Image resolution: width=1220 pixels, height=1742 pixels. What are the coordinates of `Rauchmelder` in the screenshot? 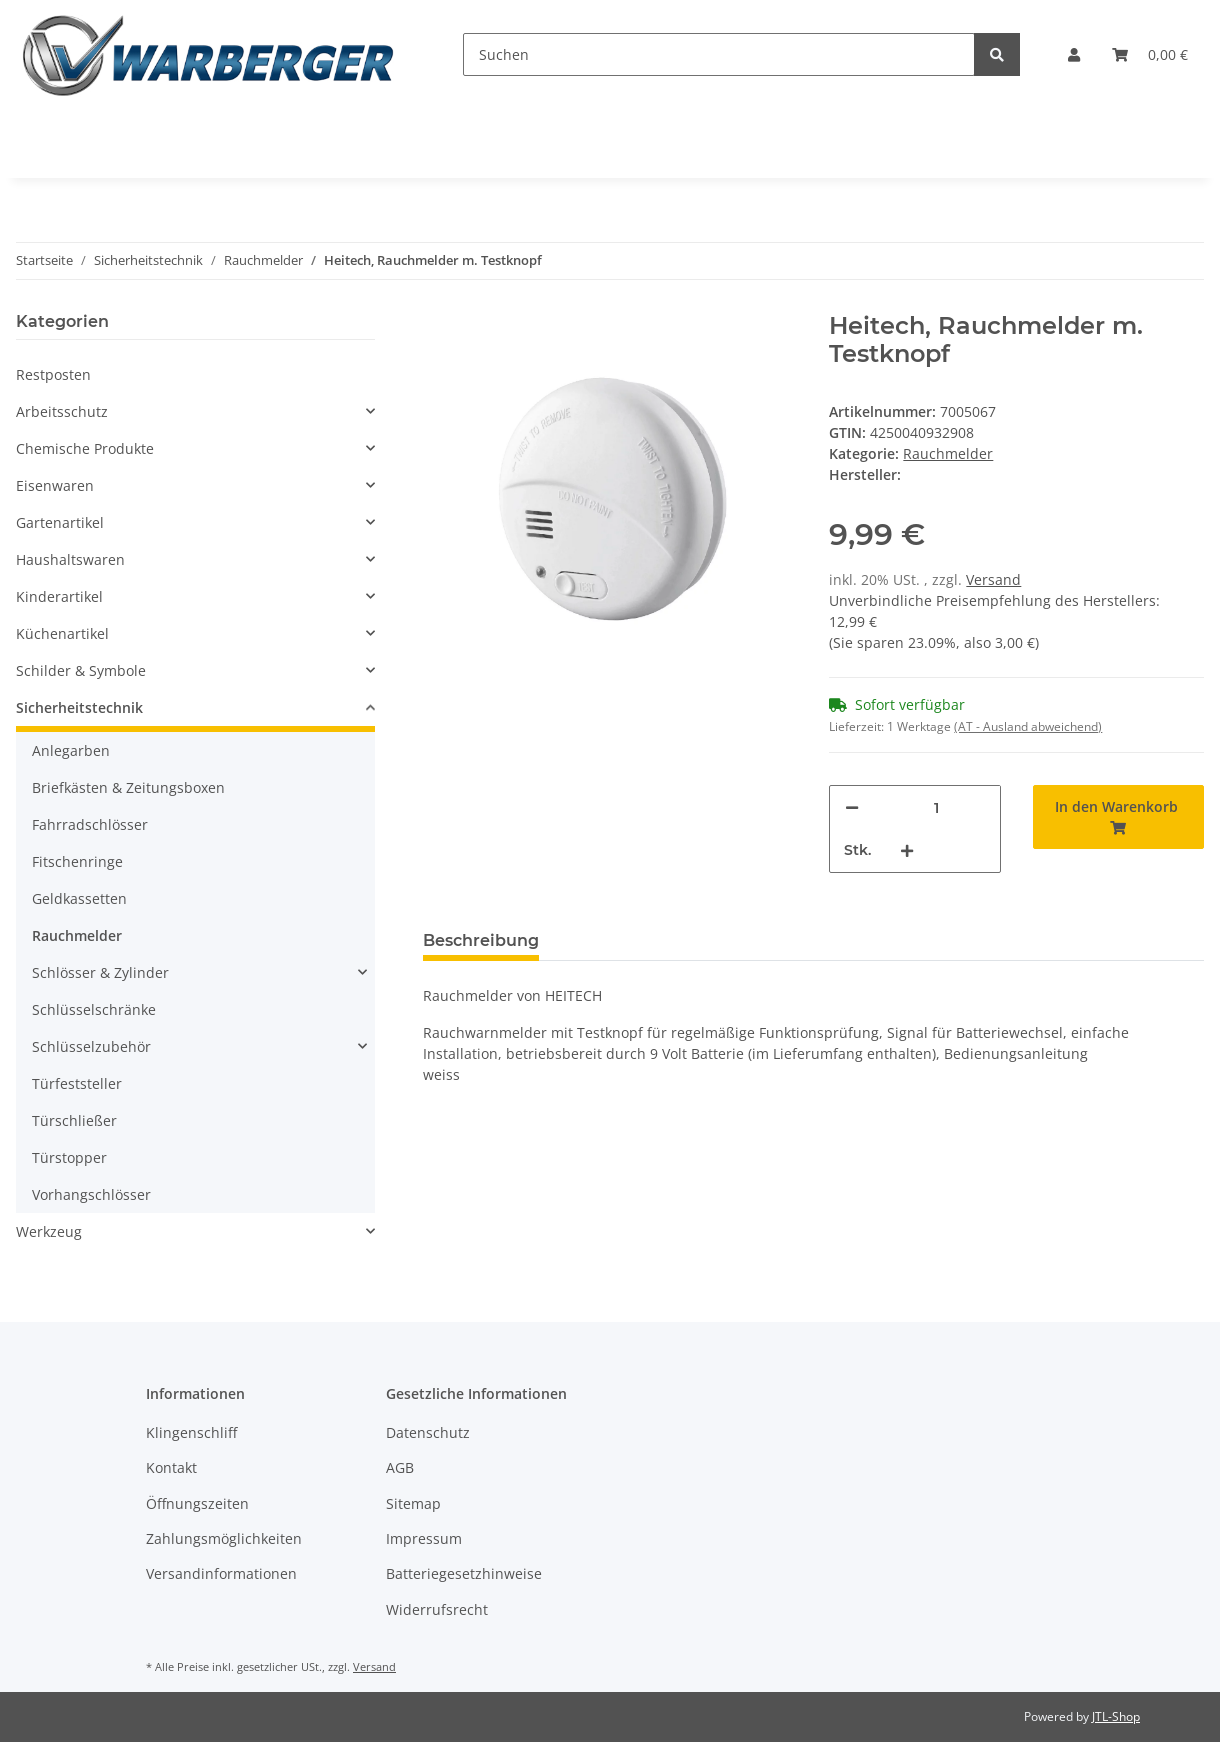 It's located at (948, 453).